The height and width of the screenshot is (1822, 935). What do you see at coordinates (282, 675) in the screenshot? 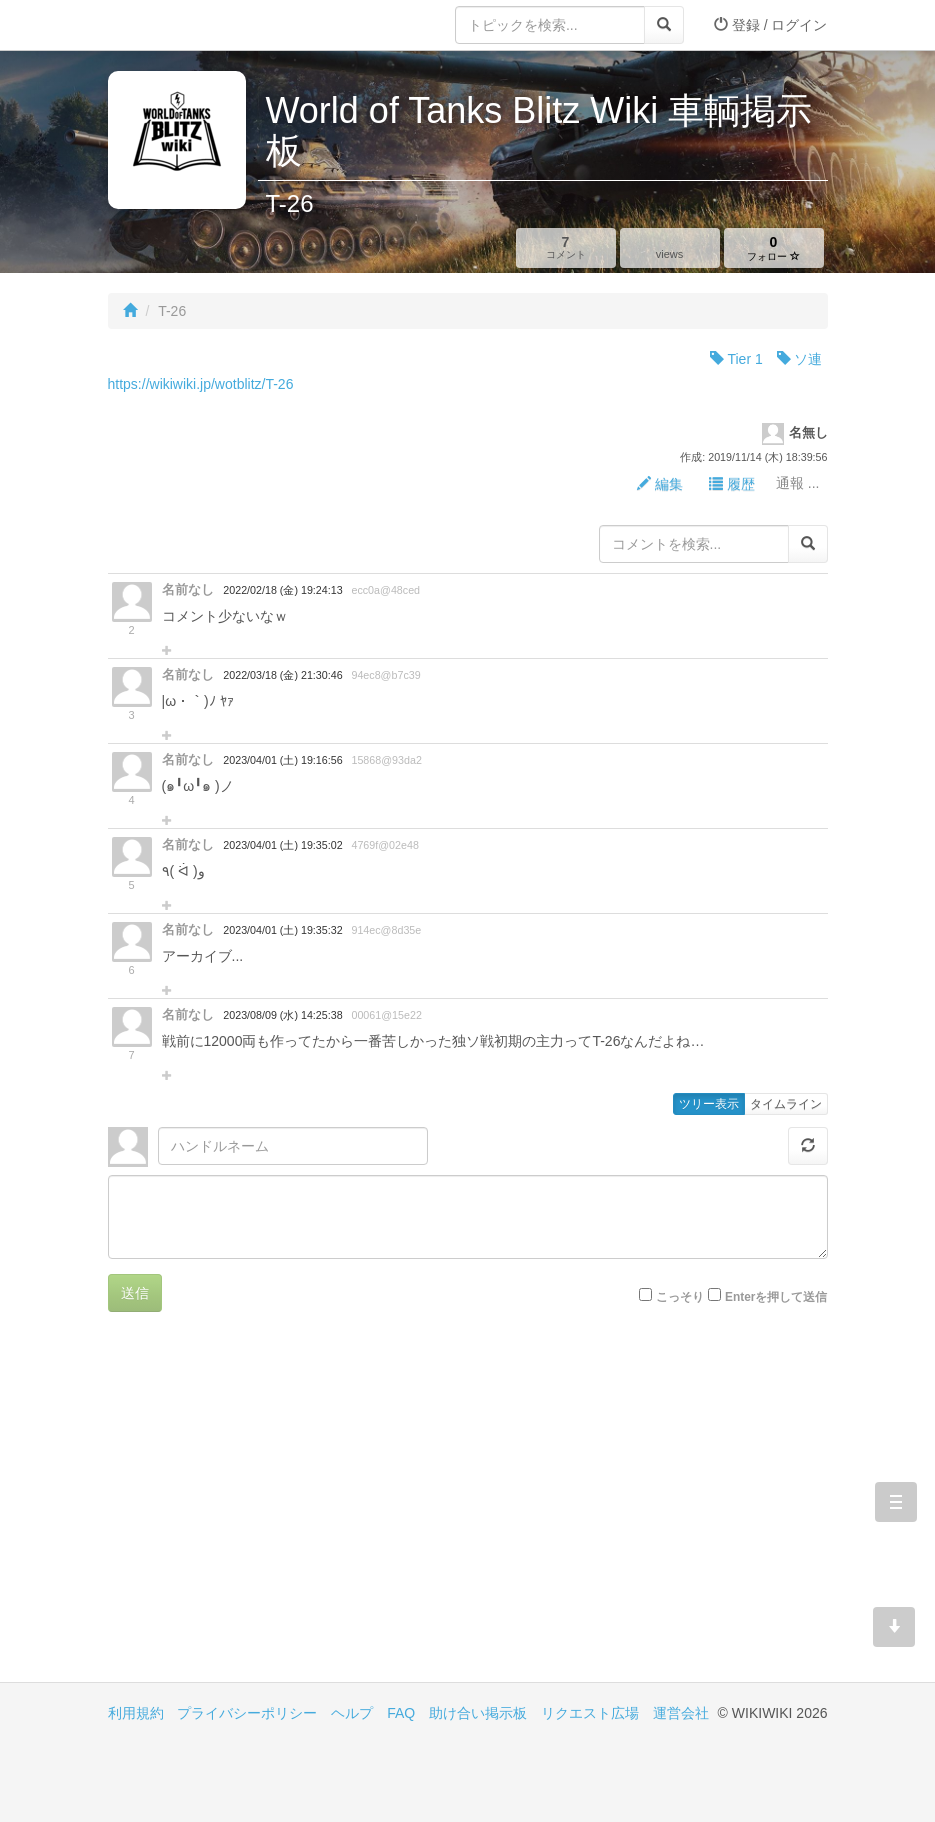
I see `2022/03/18 (金) 21:30:46` at bounding box center [282, 675].